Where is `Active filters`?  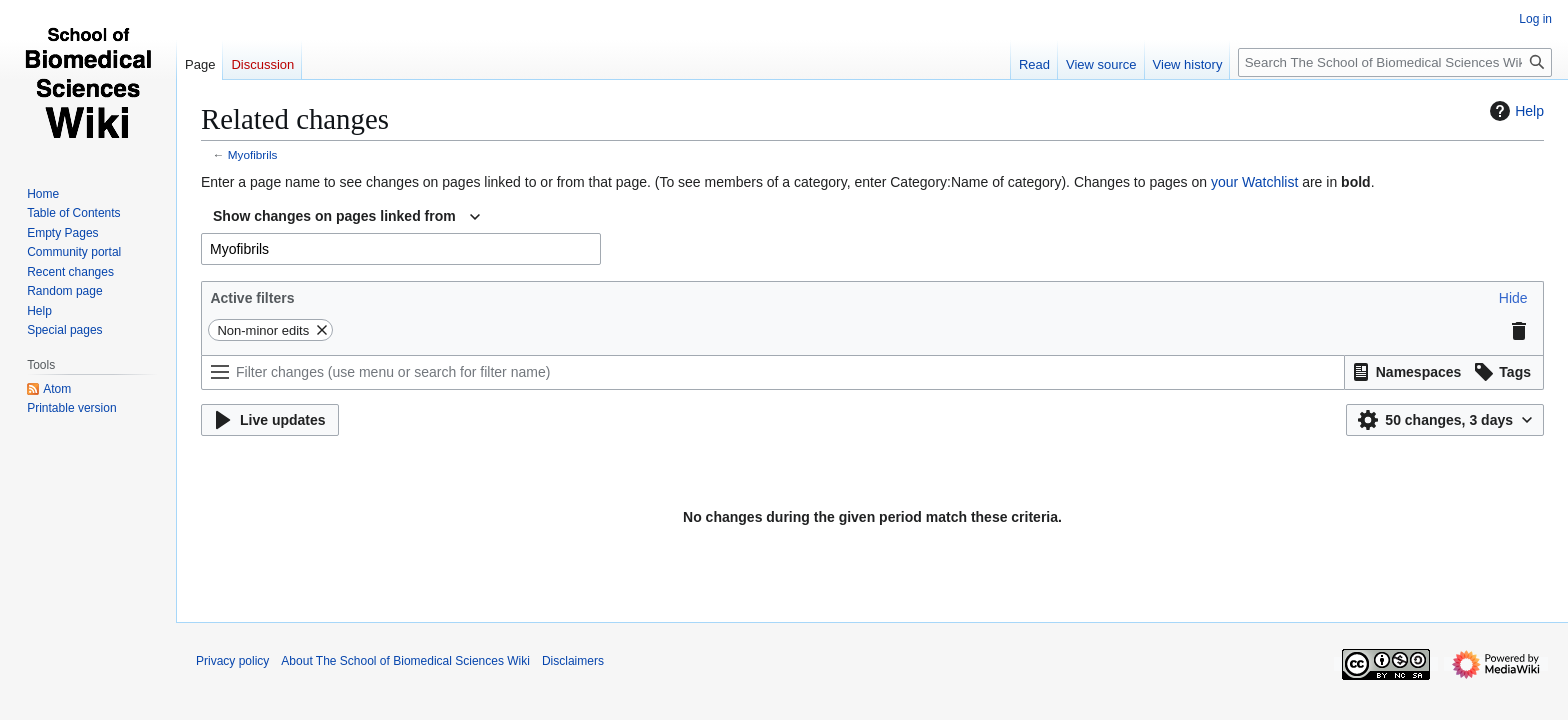
Active filters is located at coordinates (252, 298).